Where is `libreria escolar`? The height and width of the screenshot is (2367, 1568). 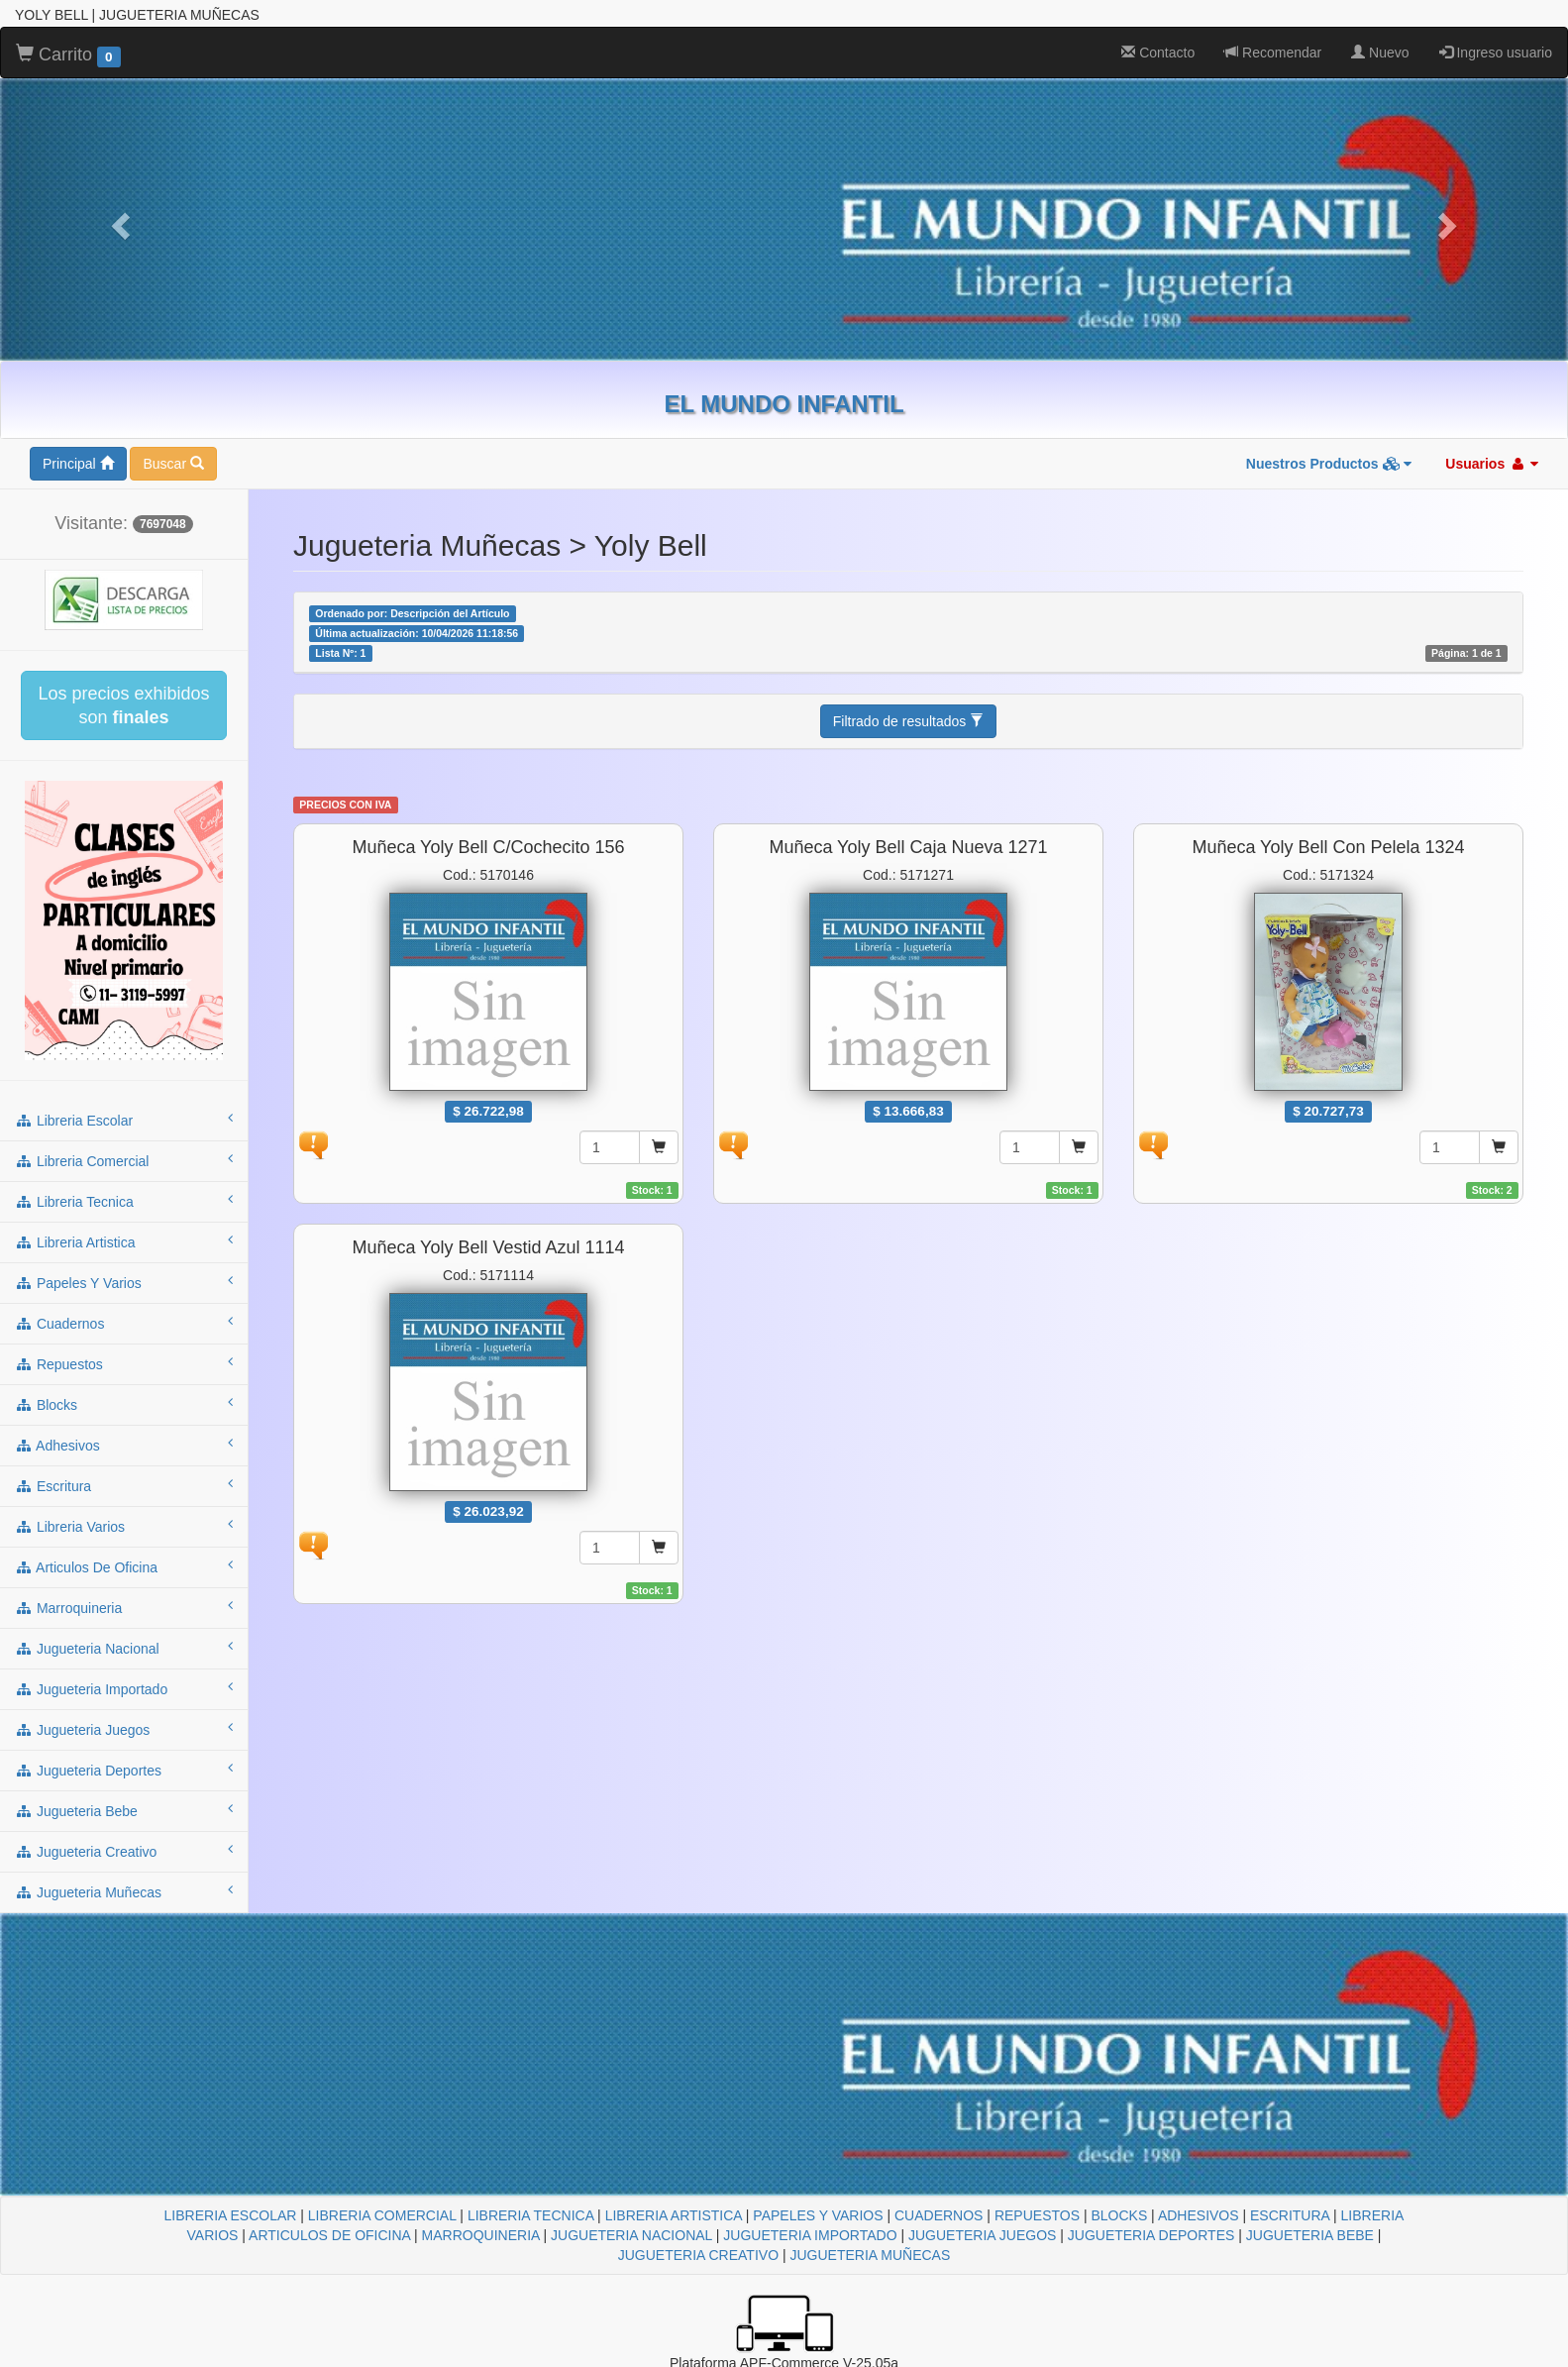
libreria escolar is located at coordinates (124, 1120).